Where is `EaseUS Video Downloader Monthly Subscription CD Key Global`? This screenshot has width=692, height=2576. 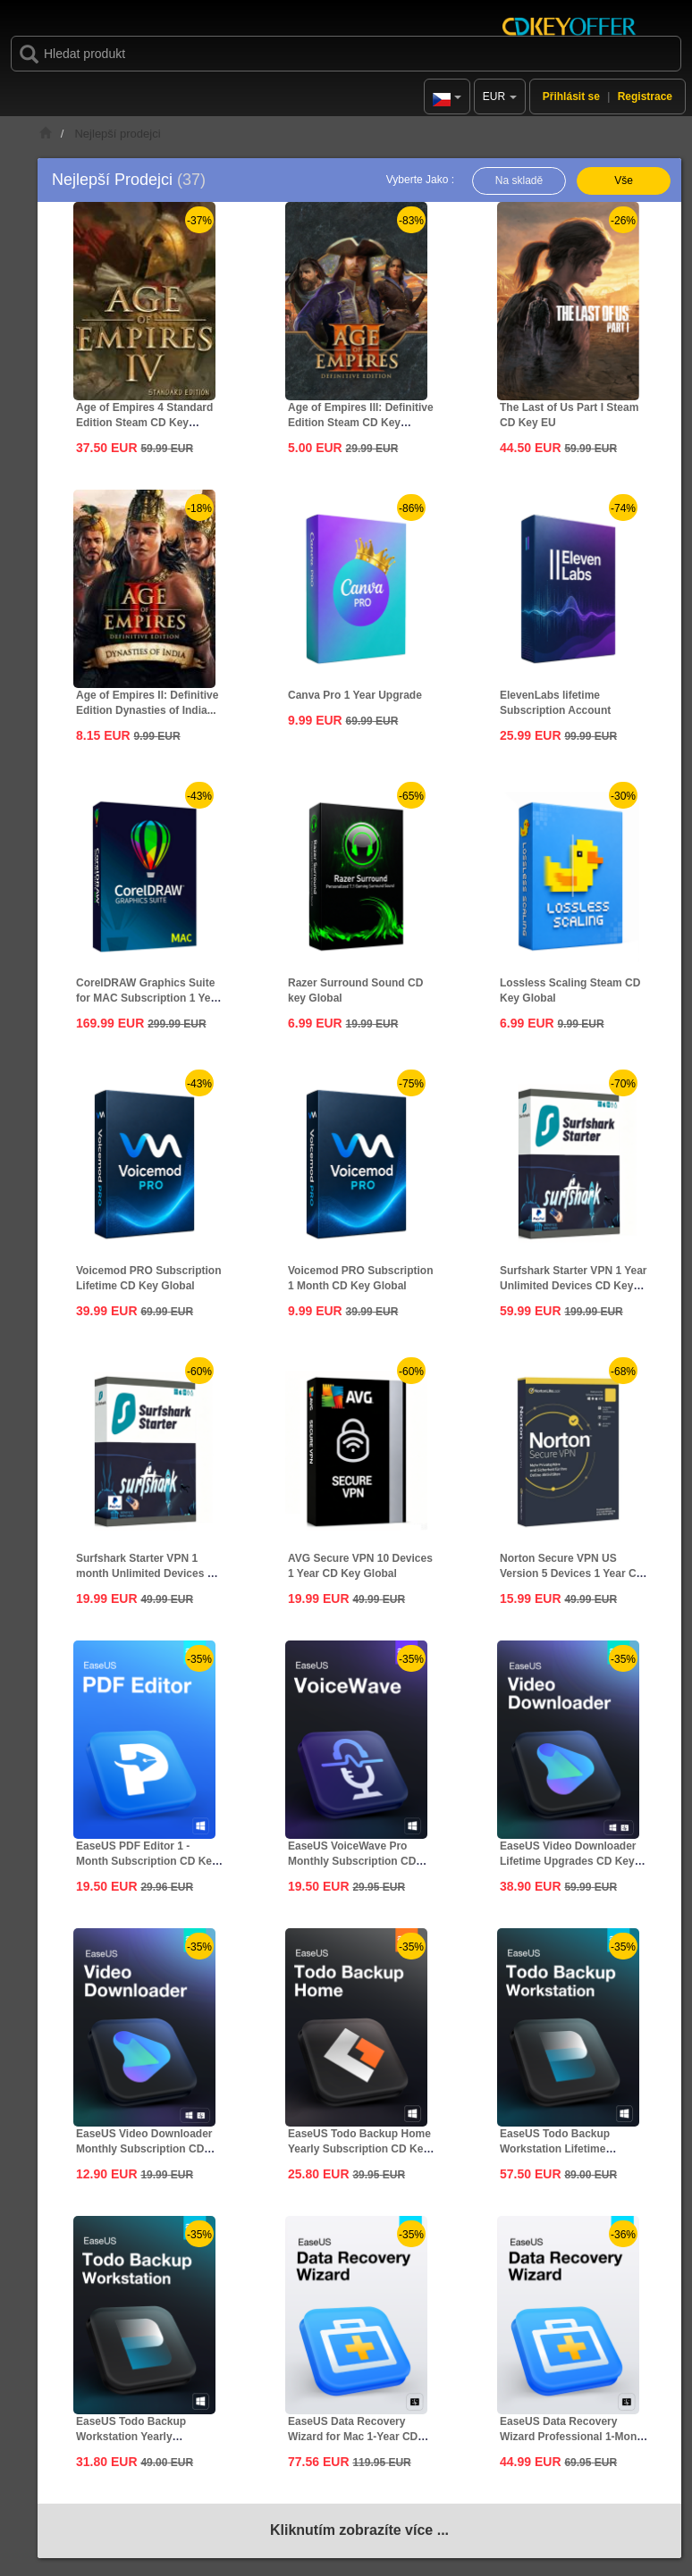 EaseUS Video Downloader Monthly Subscription CD Key Global is located at coordinates (144, 2148).